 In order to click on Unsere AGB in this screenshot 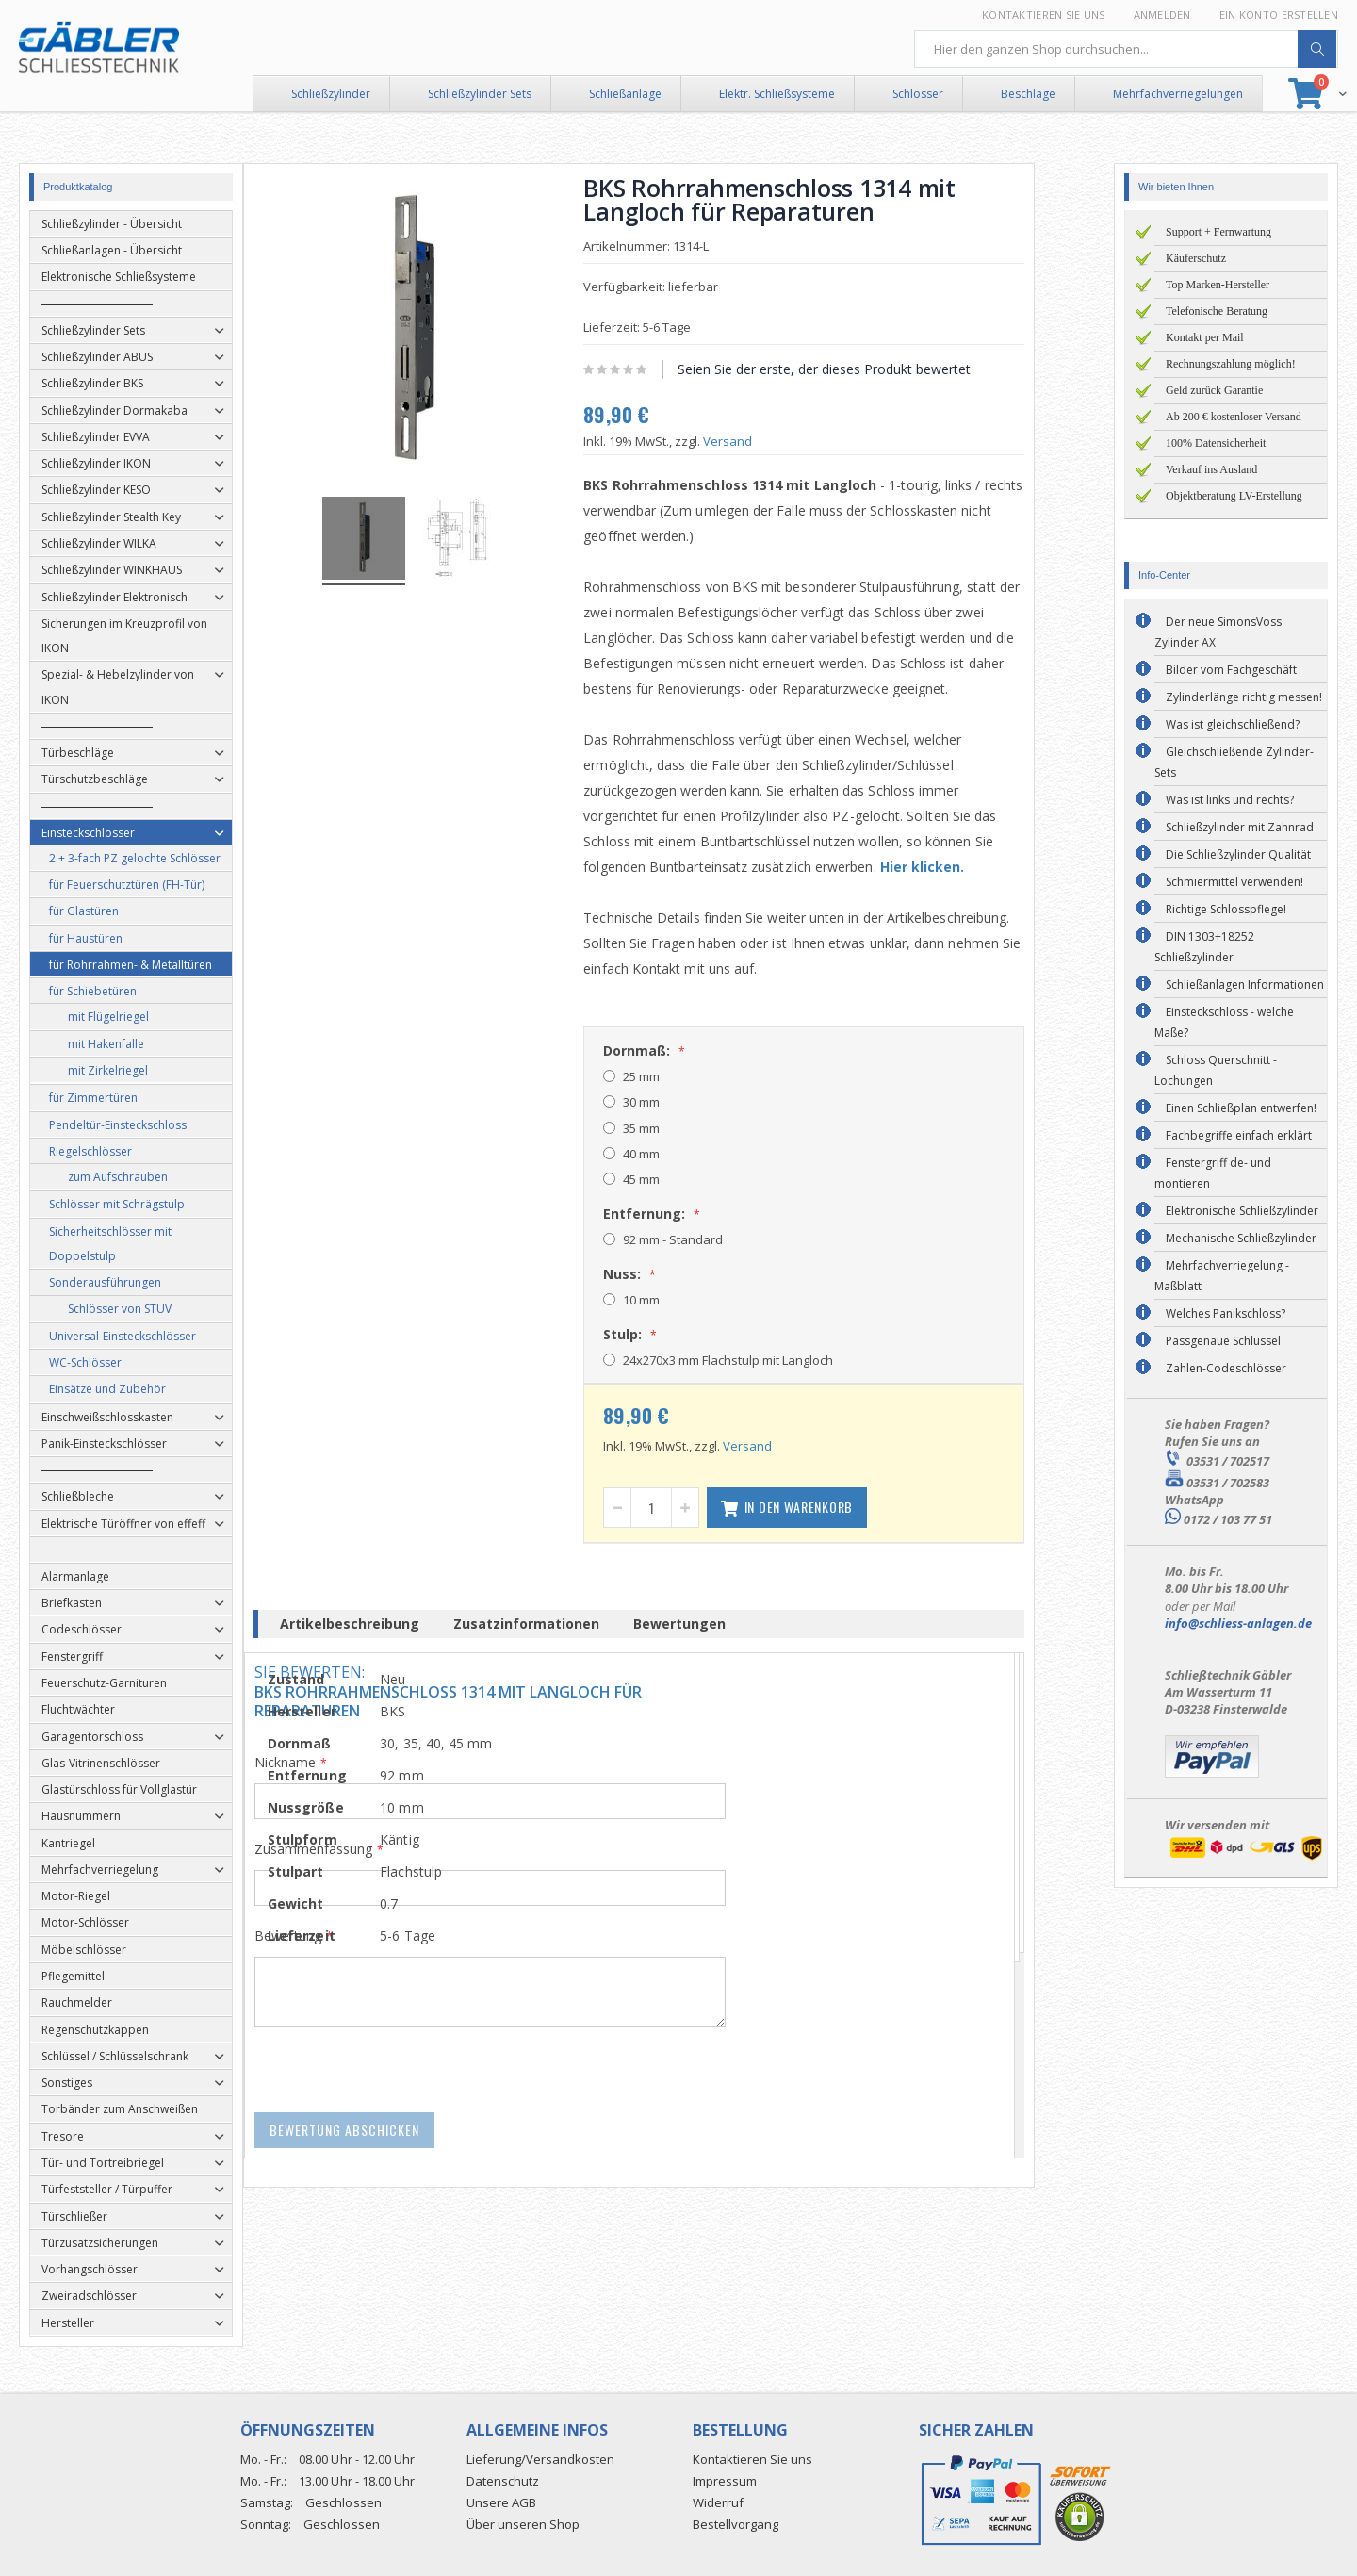, I will do `click(501, 2502)`.